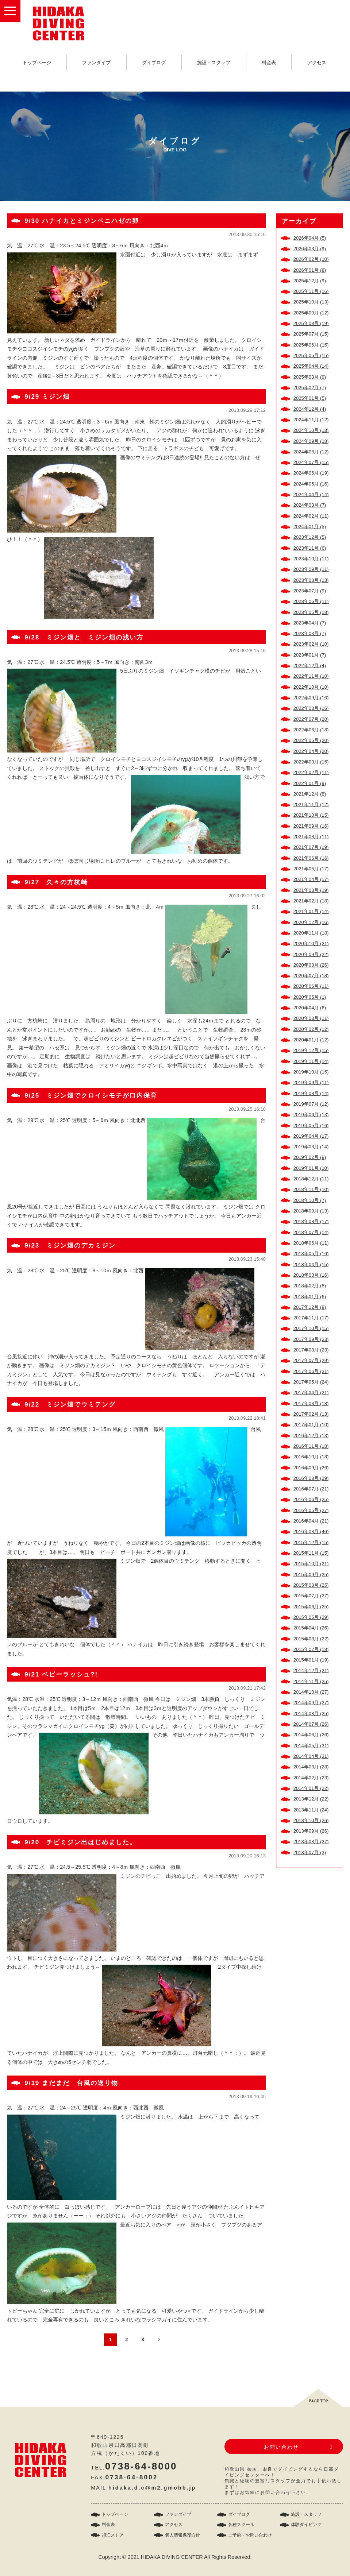 The image size is (350, 2576). I want to click on 2020年11月 (18), so click(311, 933).